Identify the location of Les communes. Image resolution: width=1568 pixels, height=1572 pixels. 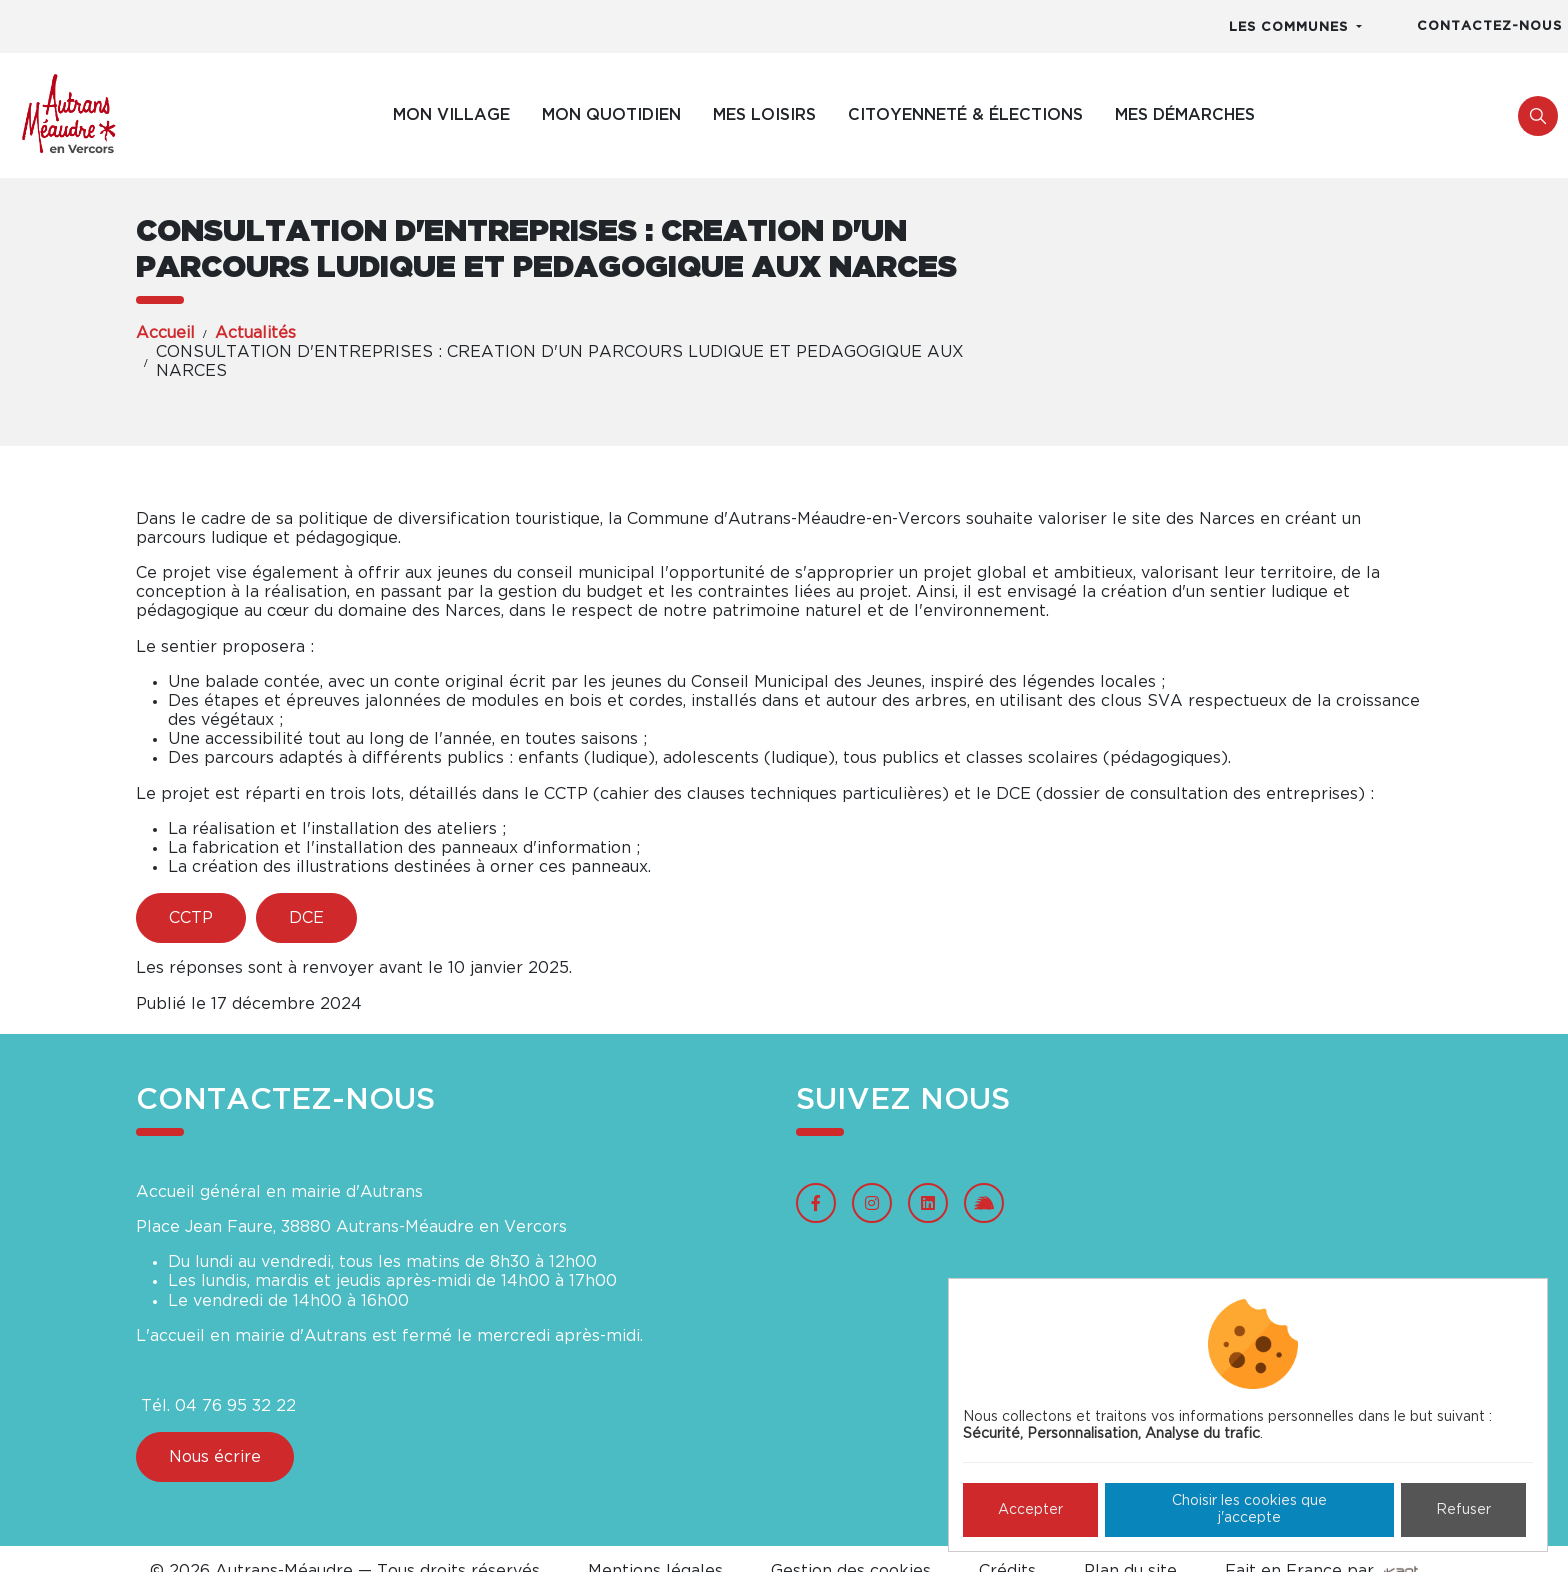
(1291, 27).